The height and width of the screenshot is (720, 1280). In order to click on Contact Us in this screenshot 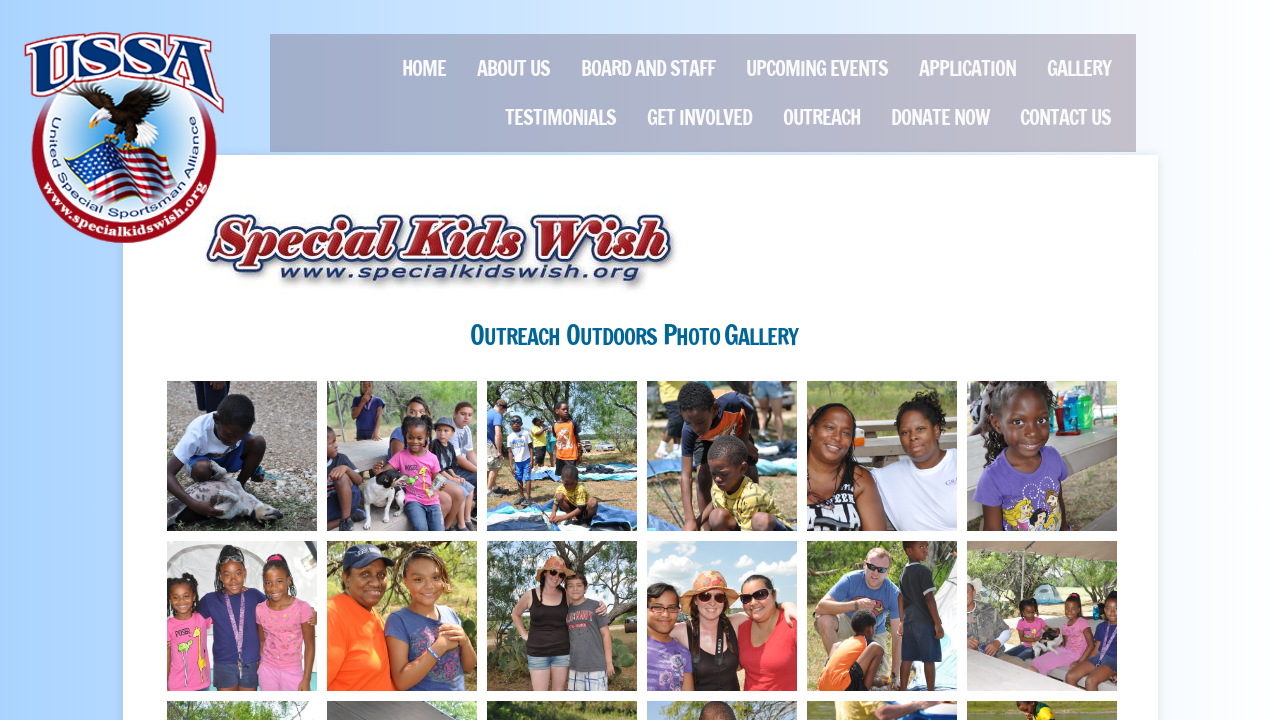, I will do `click(1065, 117)`.